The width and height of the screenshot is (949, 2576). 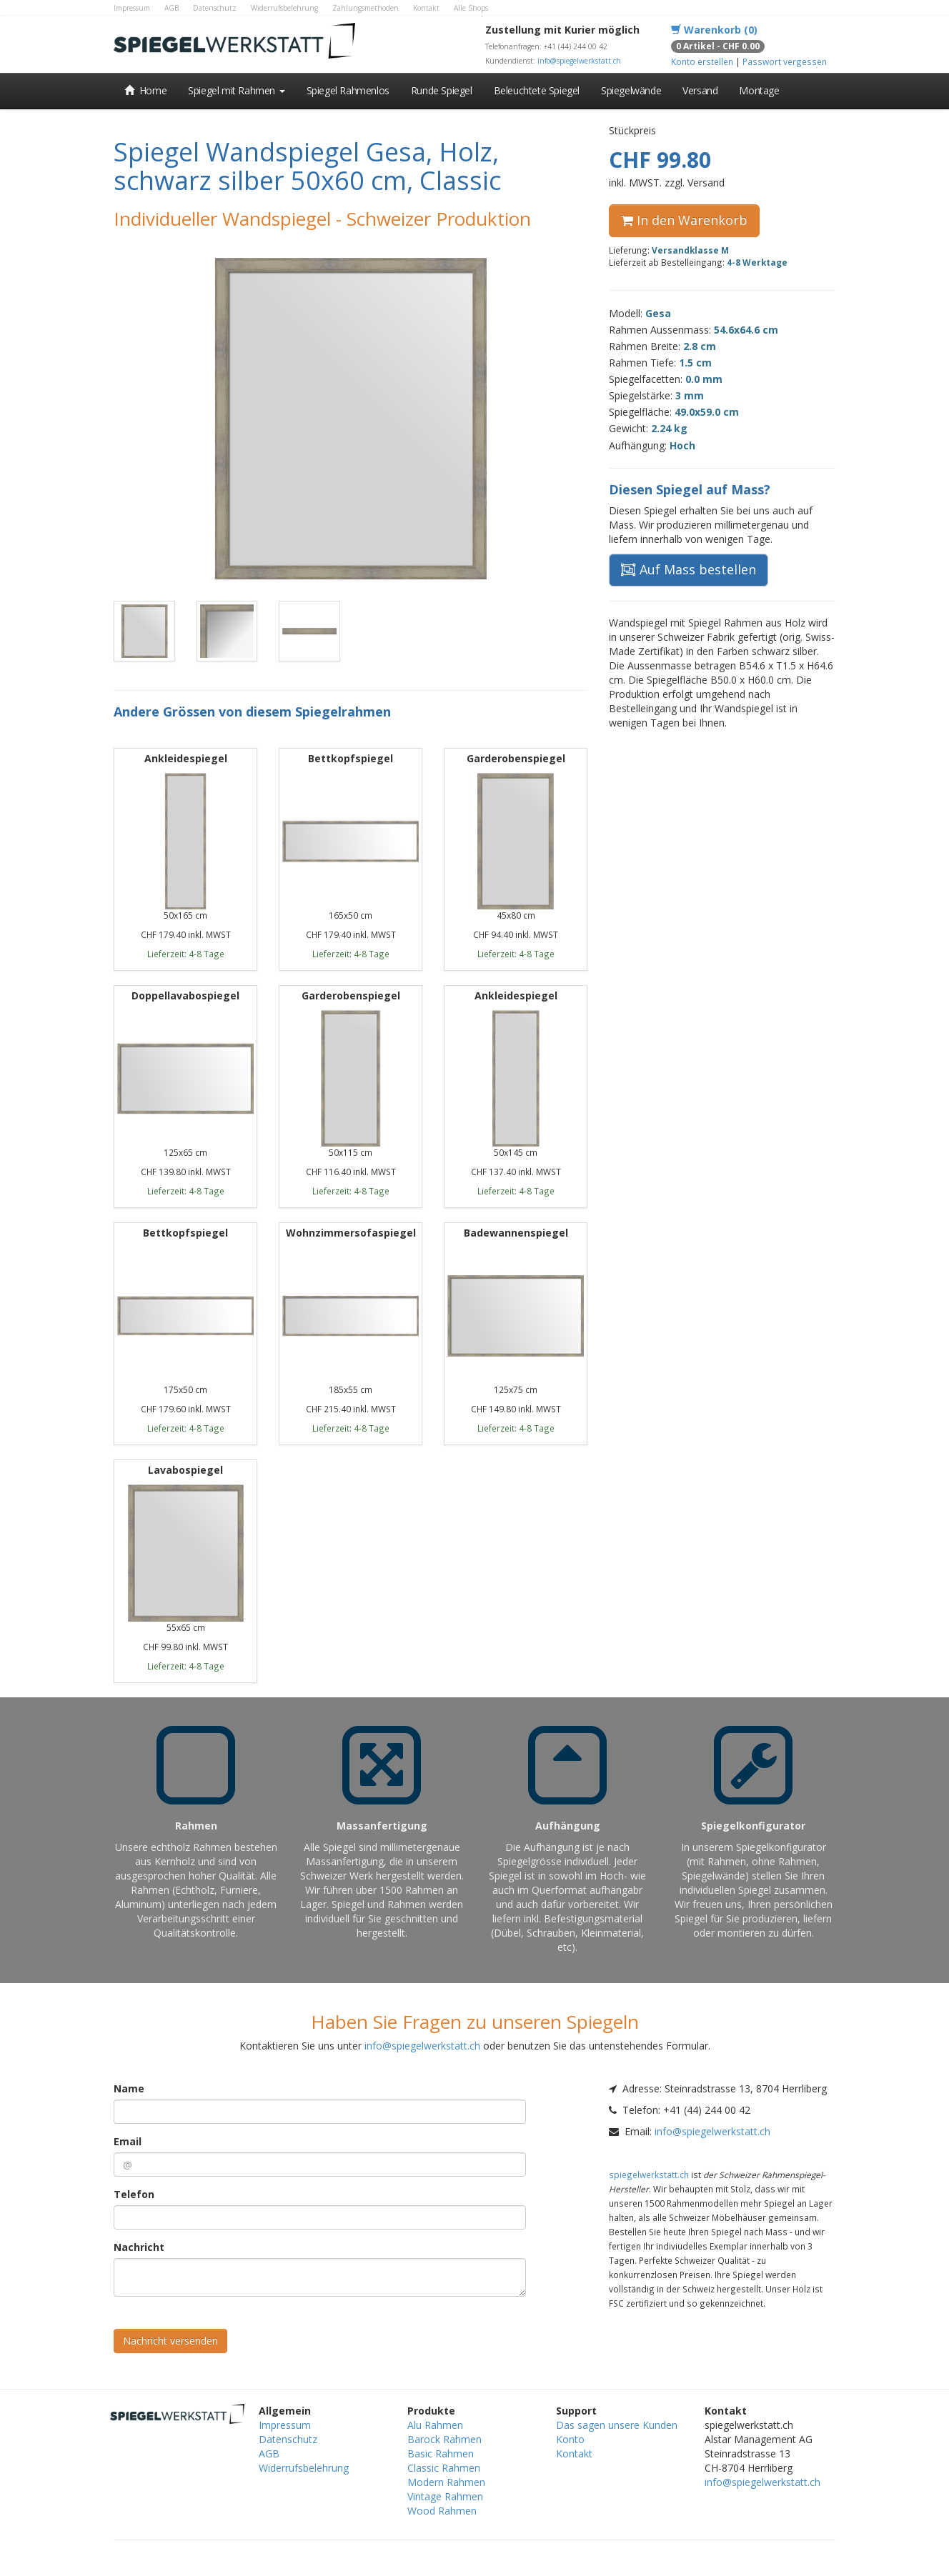 I want to click on Spiegel mit Rahmen [button], so click(x=236, y=90).